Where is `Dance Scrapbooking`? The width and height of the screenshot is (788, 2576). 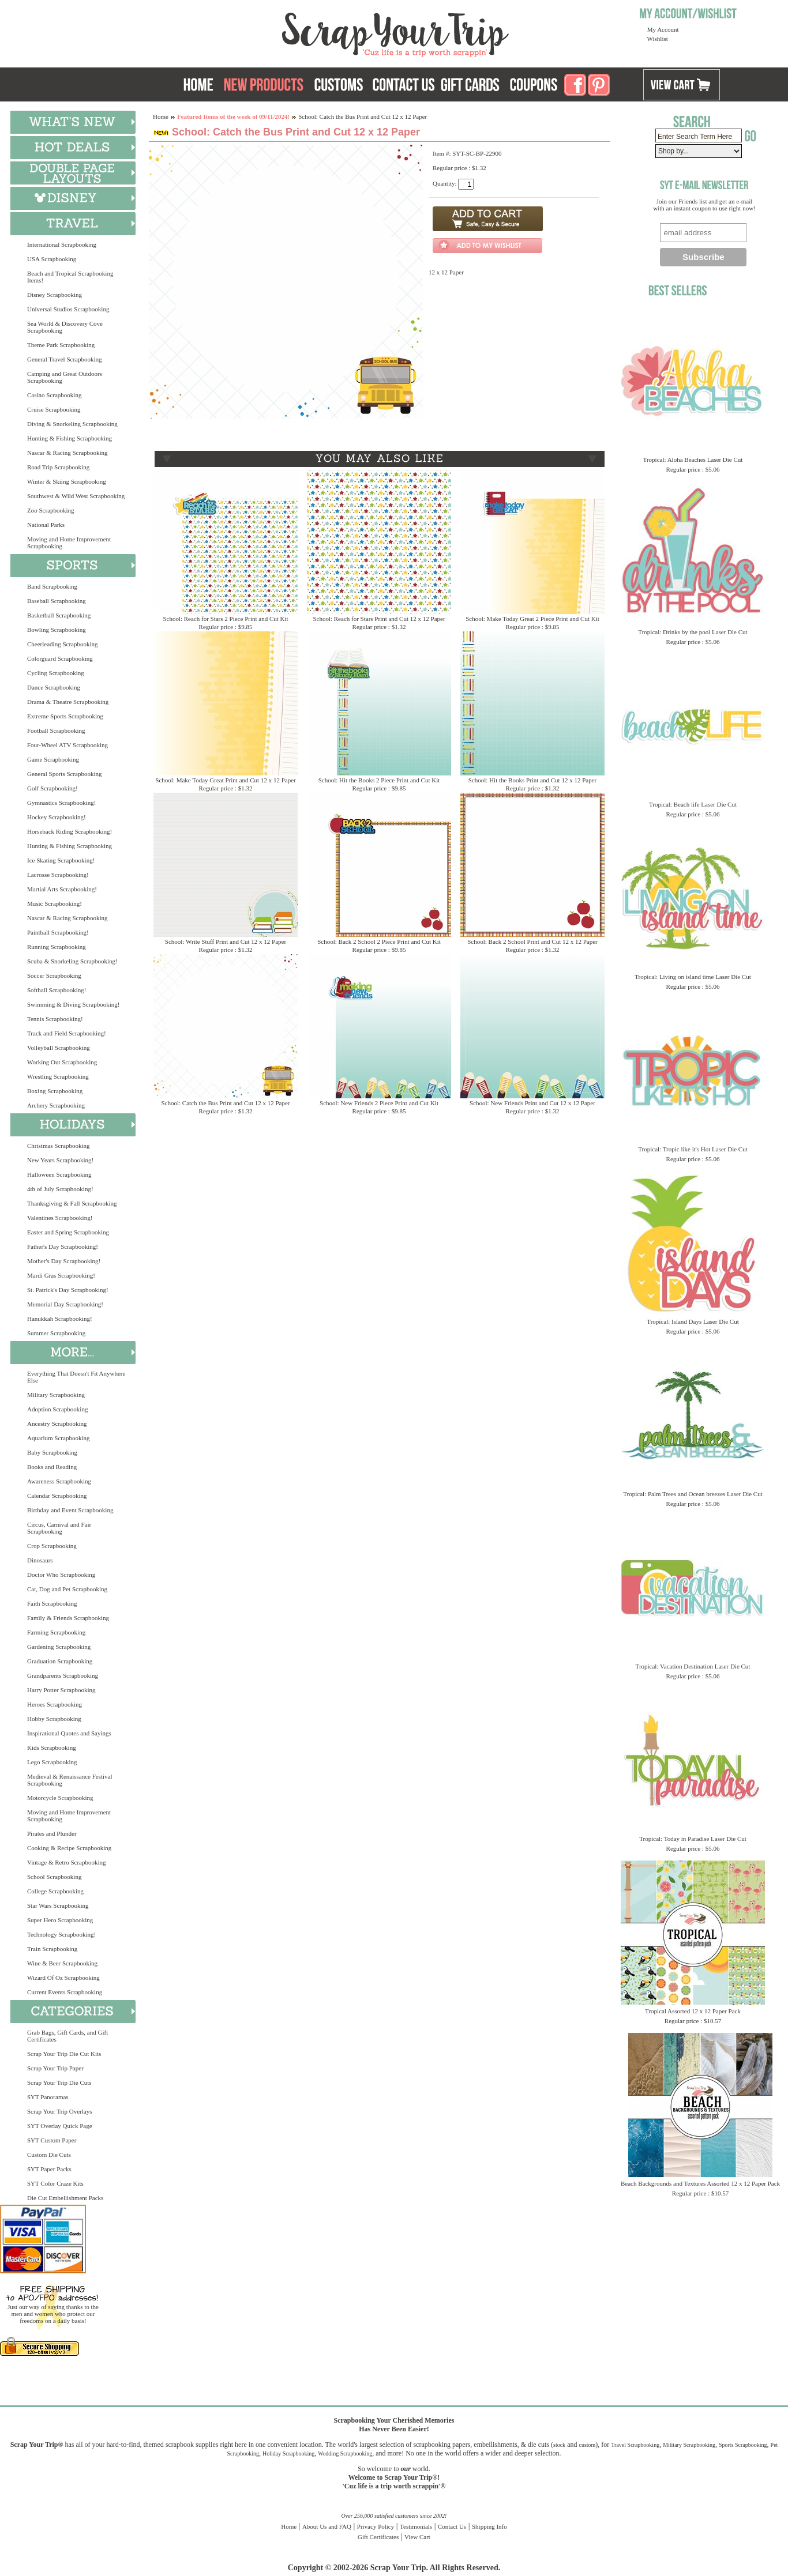 Dance Scrapbooking is located at coordinates (53, 687).